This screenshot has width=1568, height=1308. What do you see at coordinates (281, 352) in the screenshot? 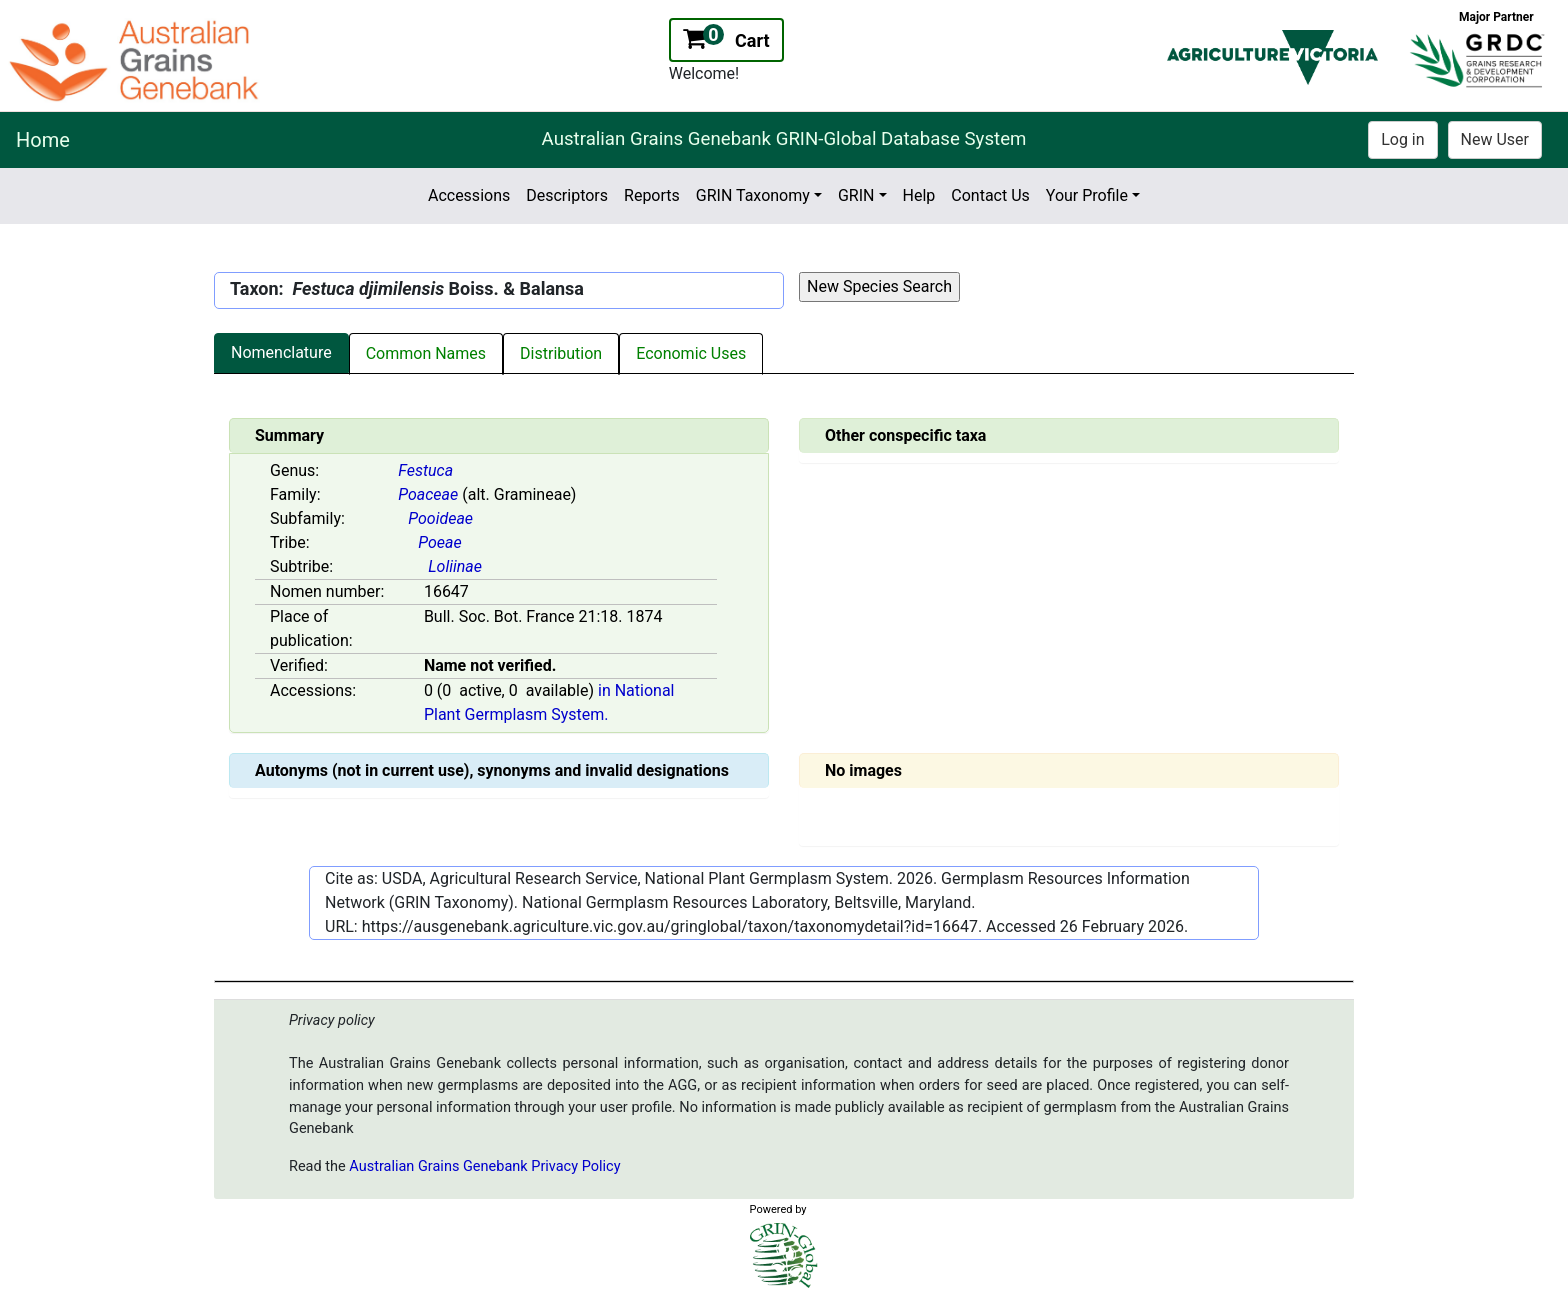
I see `Nomenclature [tab]` at bounding box center [281, 352].